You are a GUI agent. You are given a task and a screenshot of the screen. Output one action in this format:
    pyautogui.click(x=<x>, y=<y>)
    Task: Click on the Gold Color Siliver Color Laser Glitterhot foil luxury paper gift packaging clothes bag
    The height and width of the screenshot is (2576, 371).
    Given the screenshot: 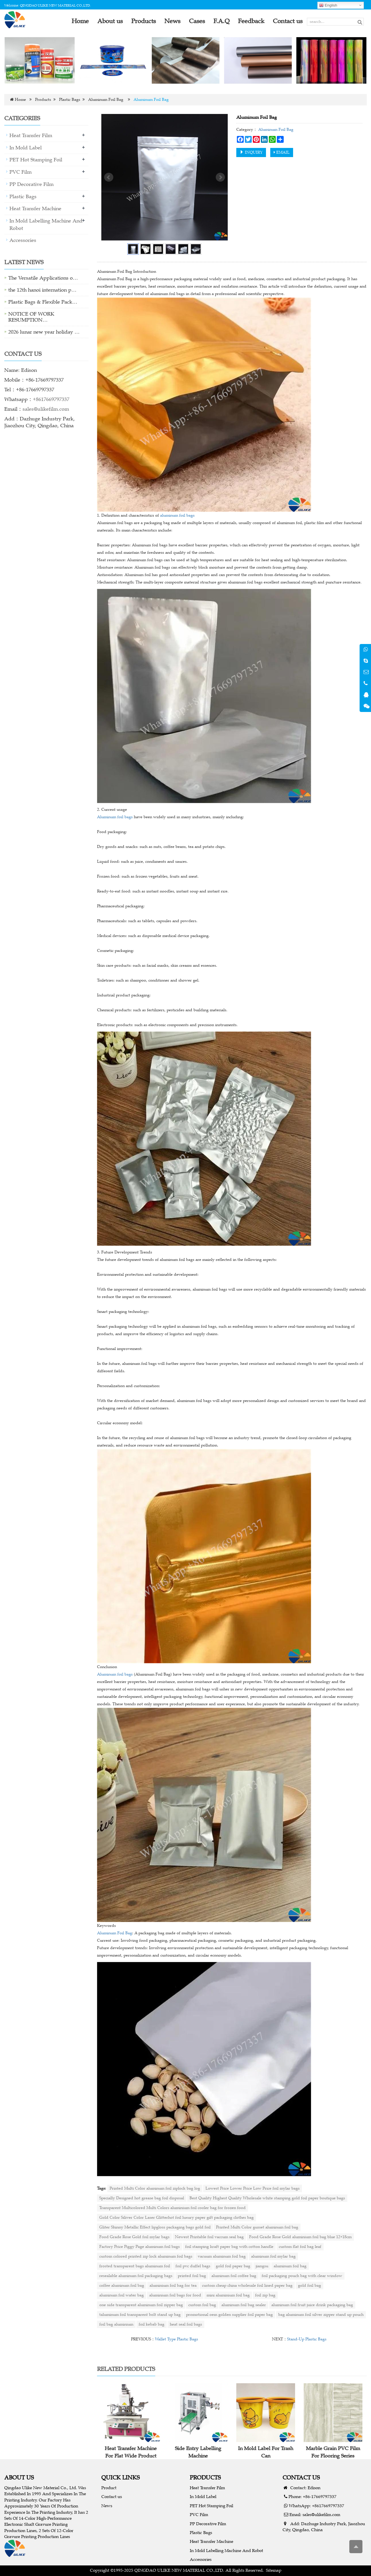 What is the action you would take?
    pyautogui.click(x=176, y=2217)
    